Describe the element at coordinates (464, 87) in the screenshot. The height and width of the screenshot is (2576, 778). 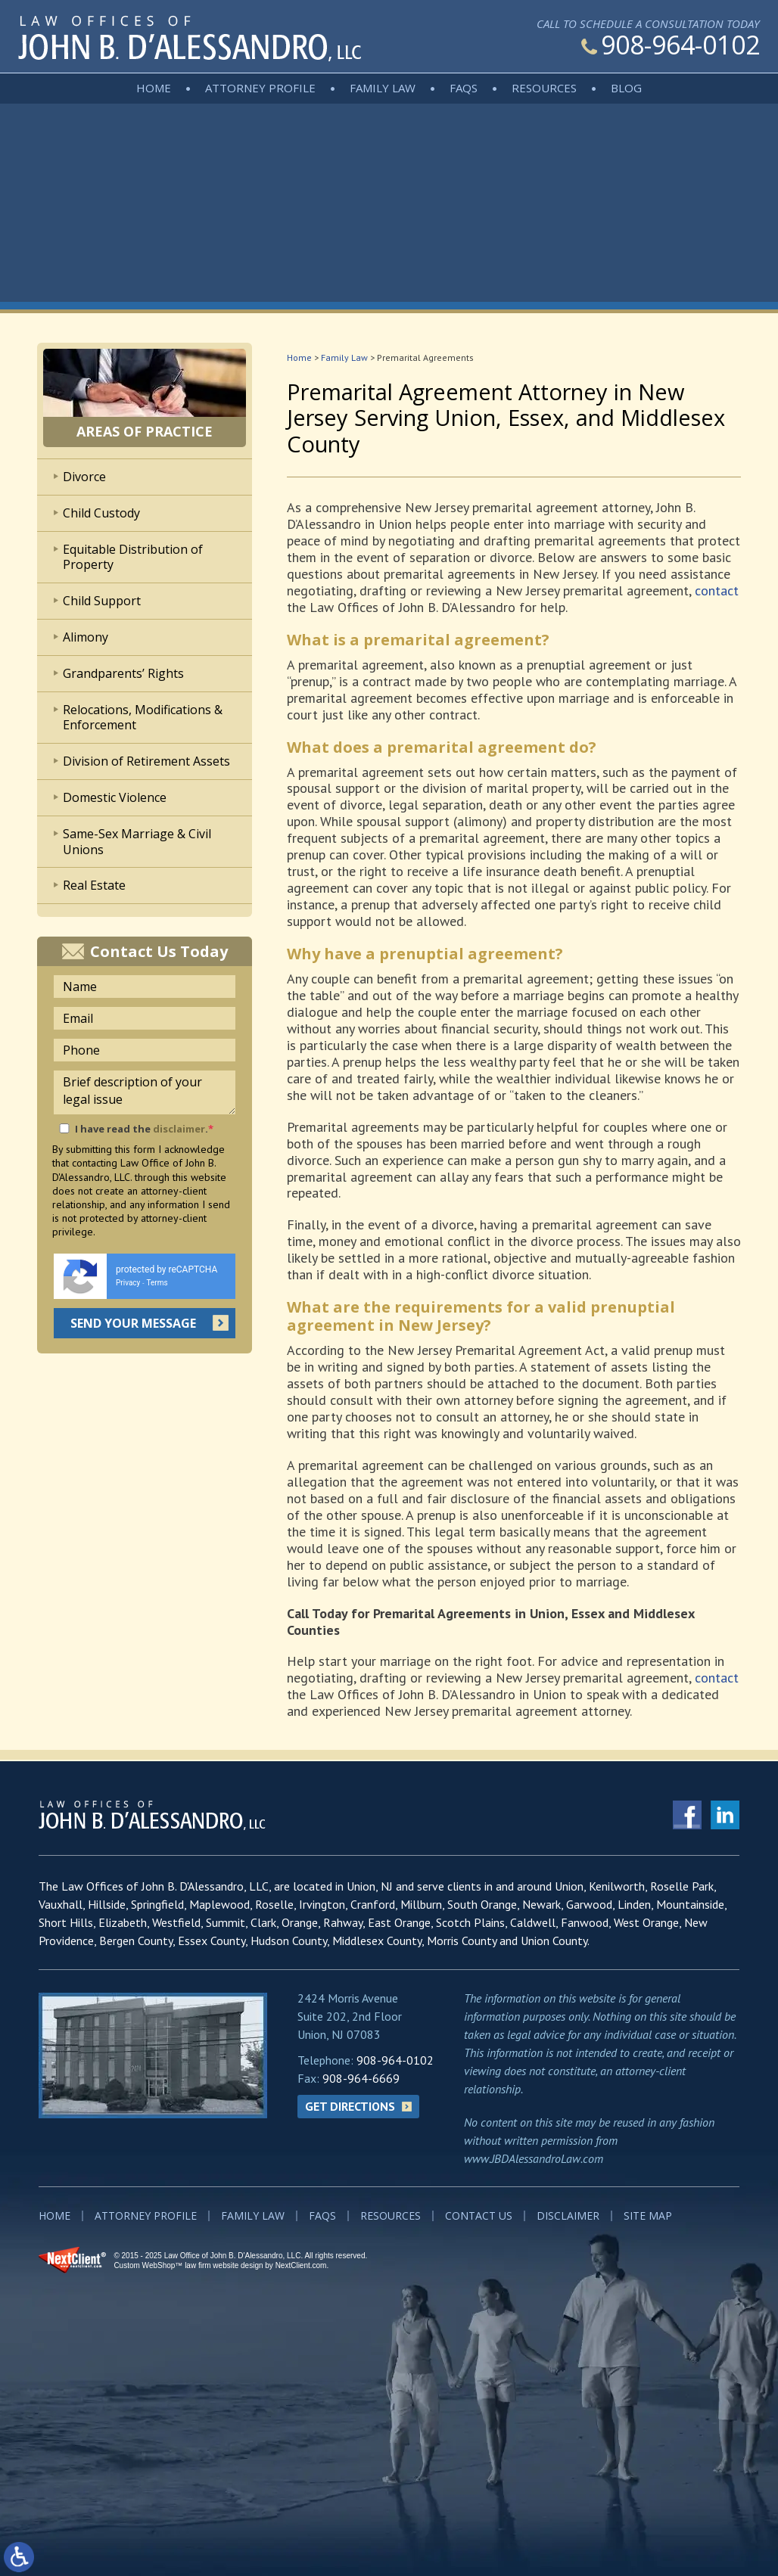
I see `FAQs` at that location.